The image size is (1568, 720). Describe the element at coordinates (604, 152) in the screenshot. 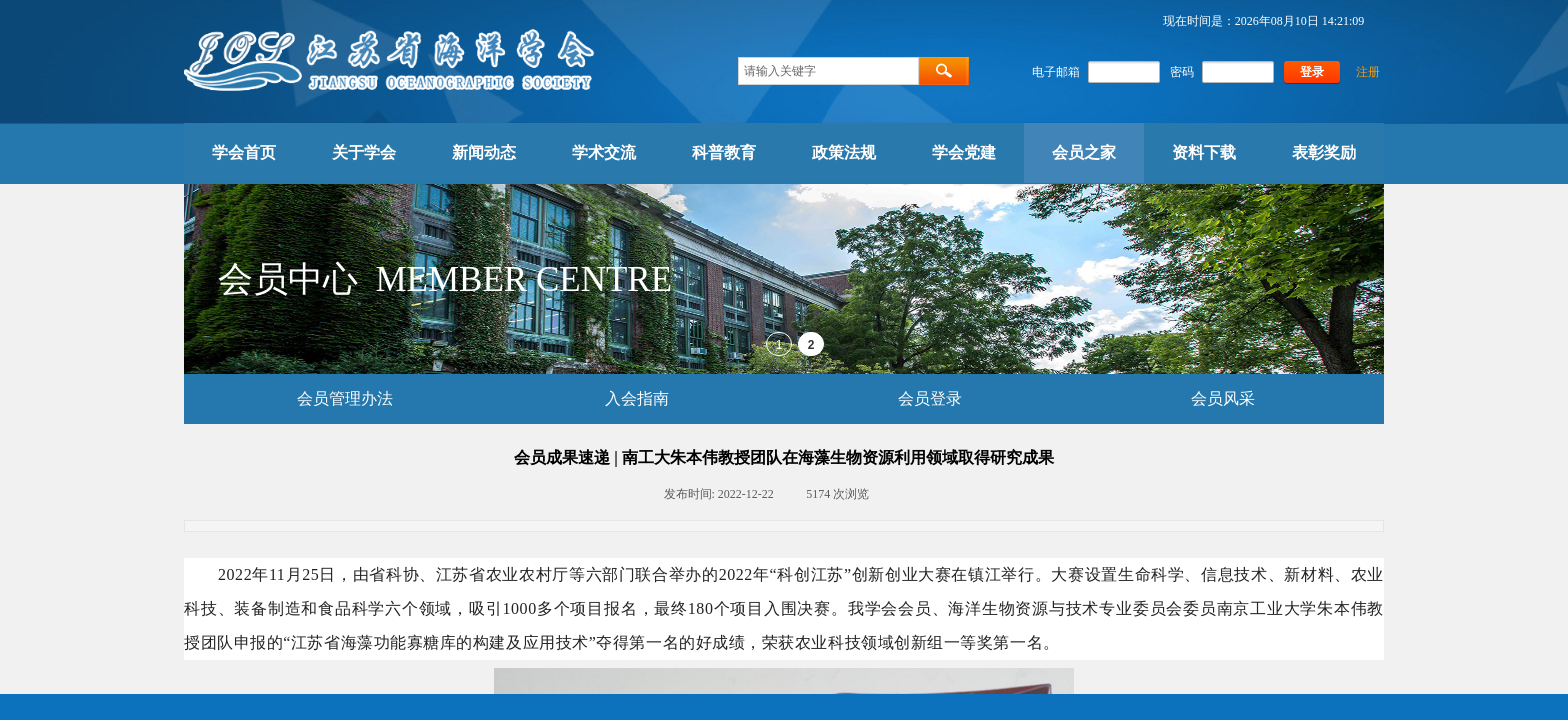

I see `学术交流` at that location.